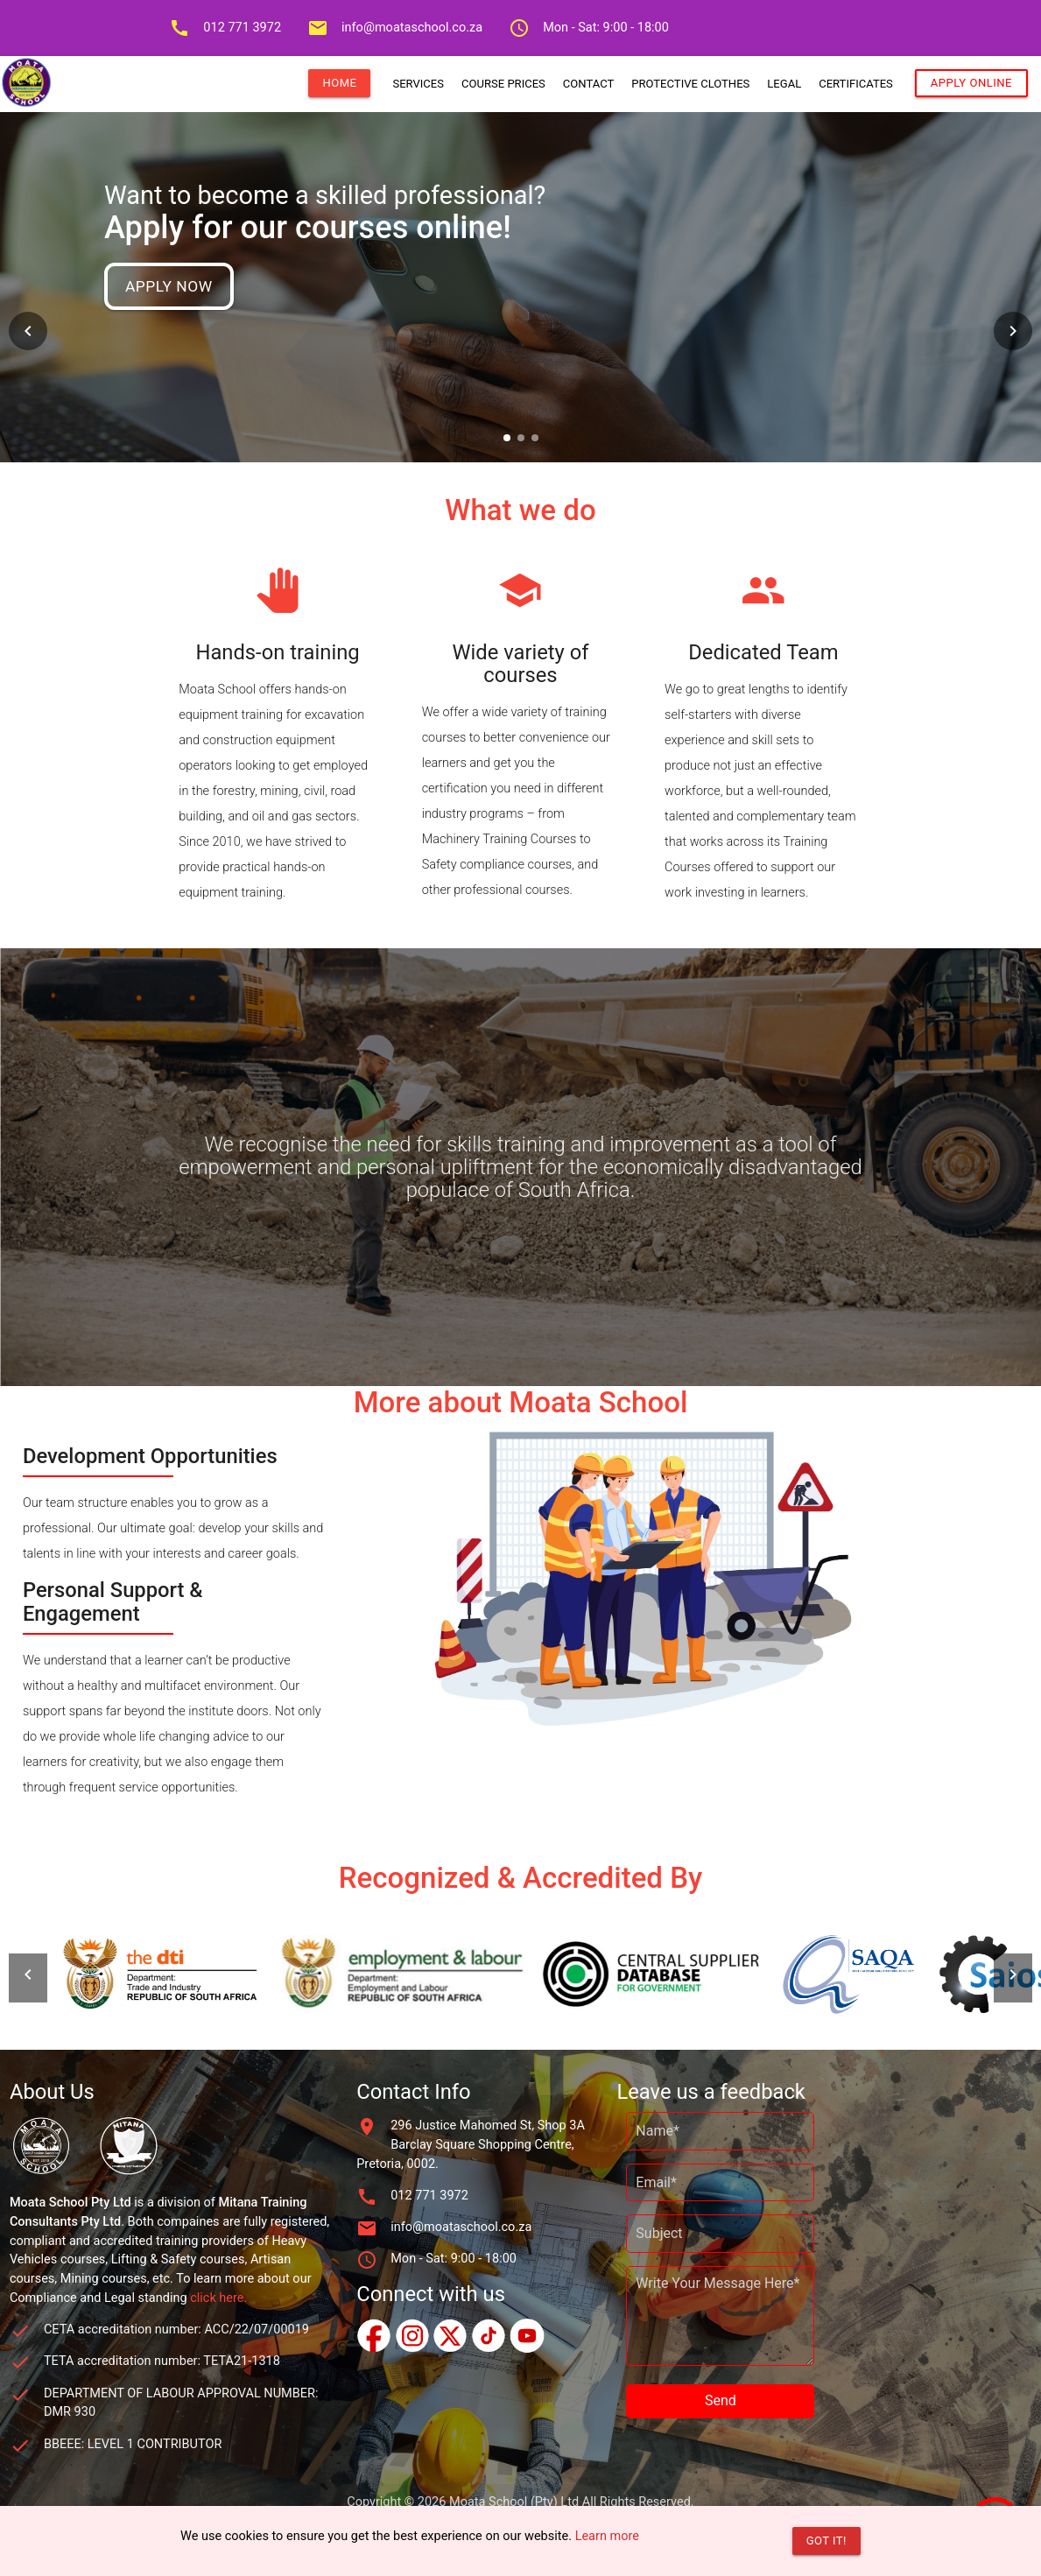  I want to click on TETA accreditation number: TETA21-1318, so click(162, 2361).